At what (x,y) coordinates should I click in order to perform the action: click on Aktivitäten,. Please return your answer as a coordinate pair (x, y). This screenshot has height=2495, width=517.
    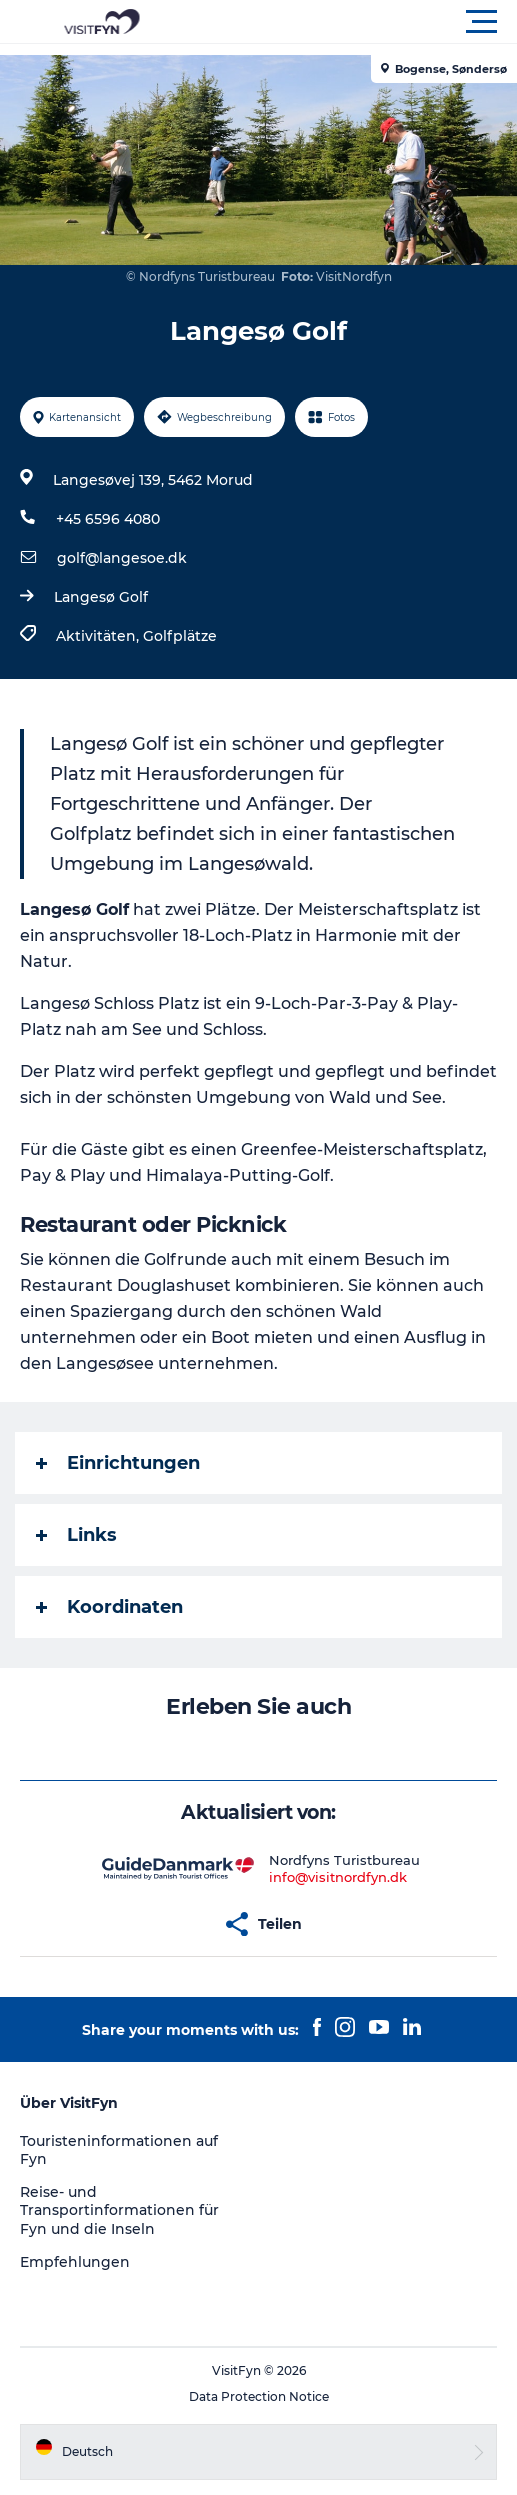
    Looking at the image, I should click on (99, 636).